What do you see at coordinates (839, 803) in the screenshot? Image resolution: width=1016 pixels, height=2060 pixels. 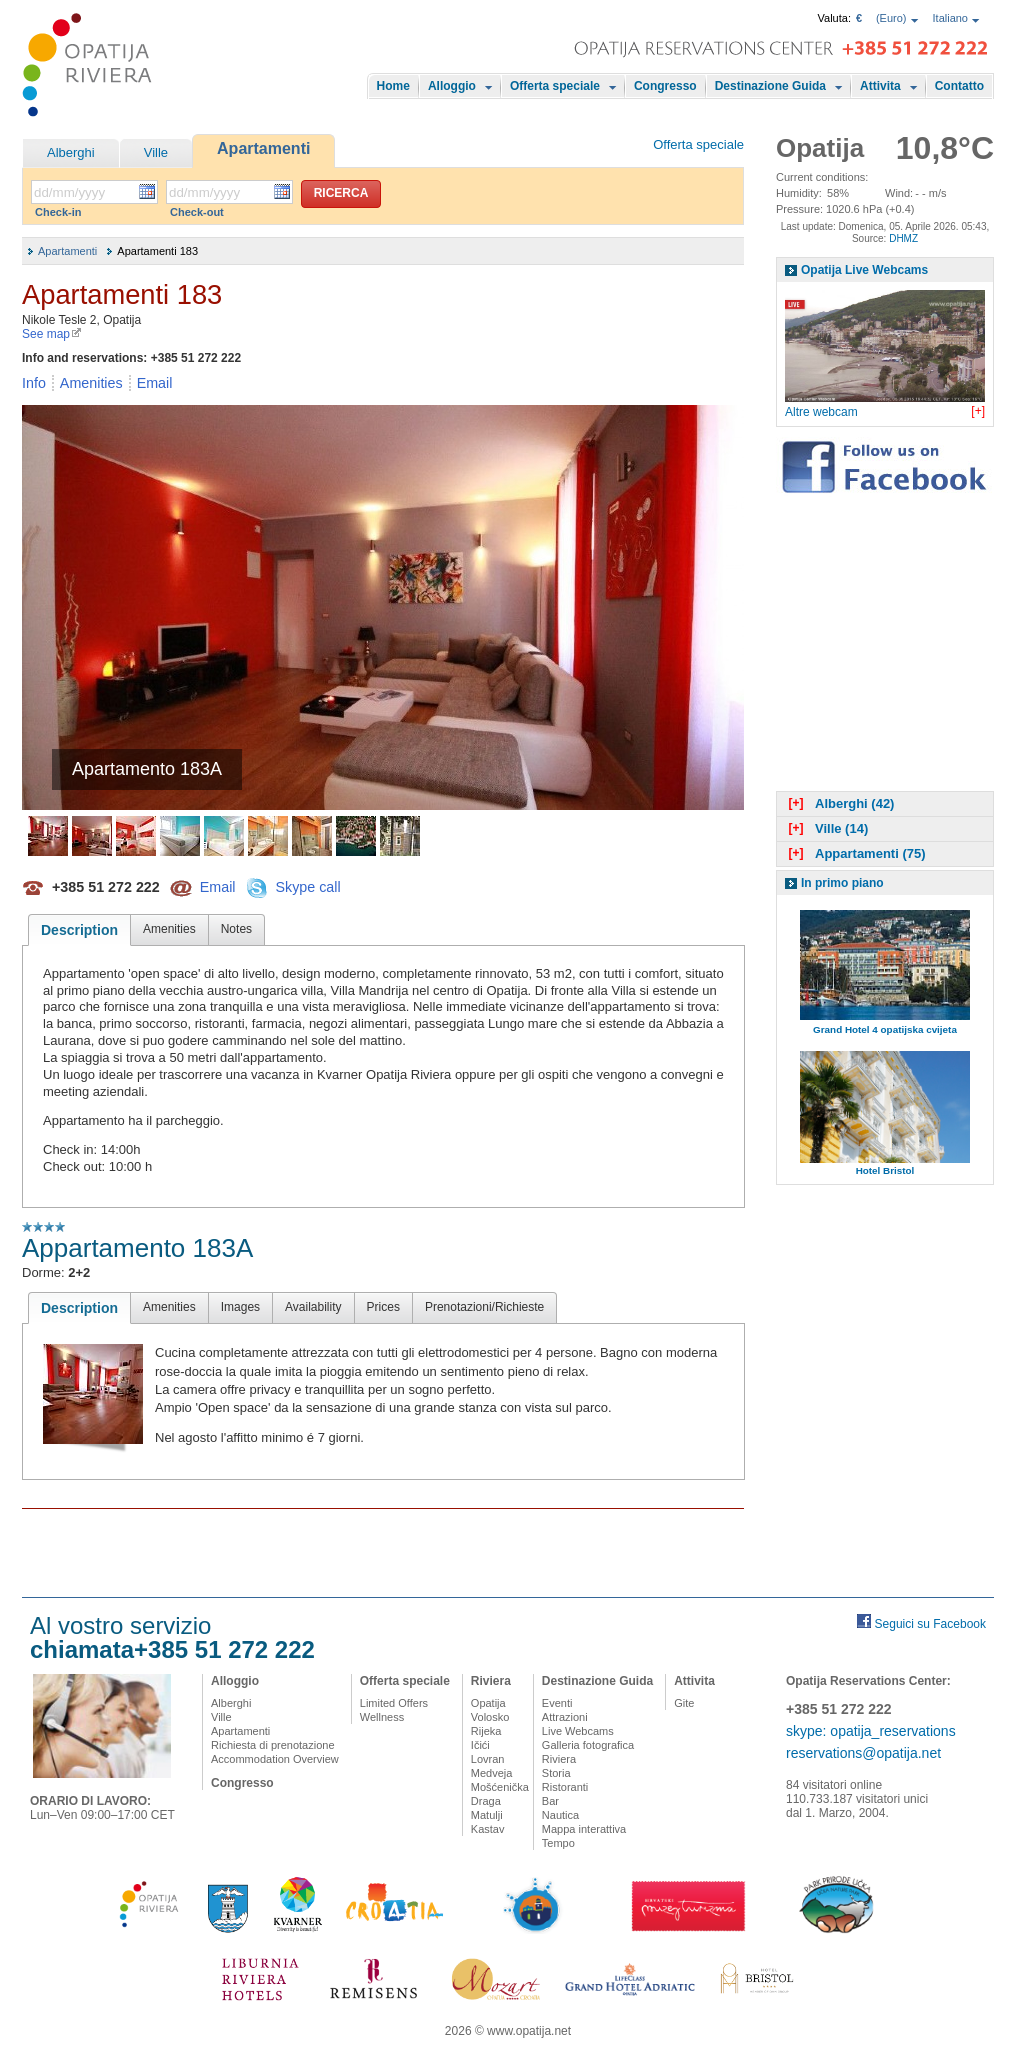 I see `Alberghi (42)` at bounding box center [839, 803].